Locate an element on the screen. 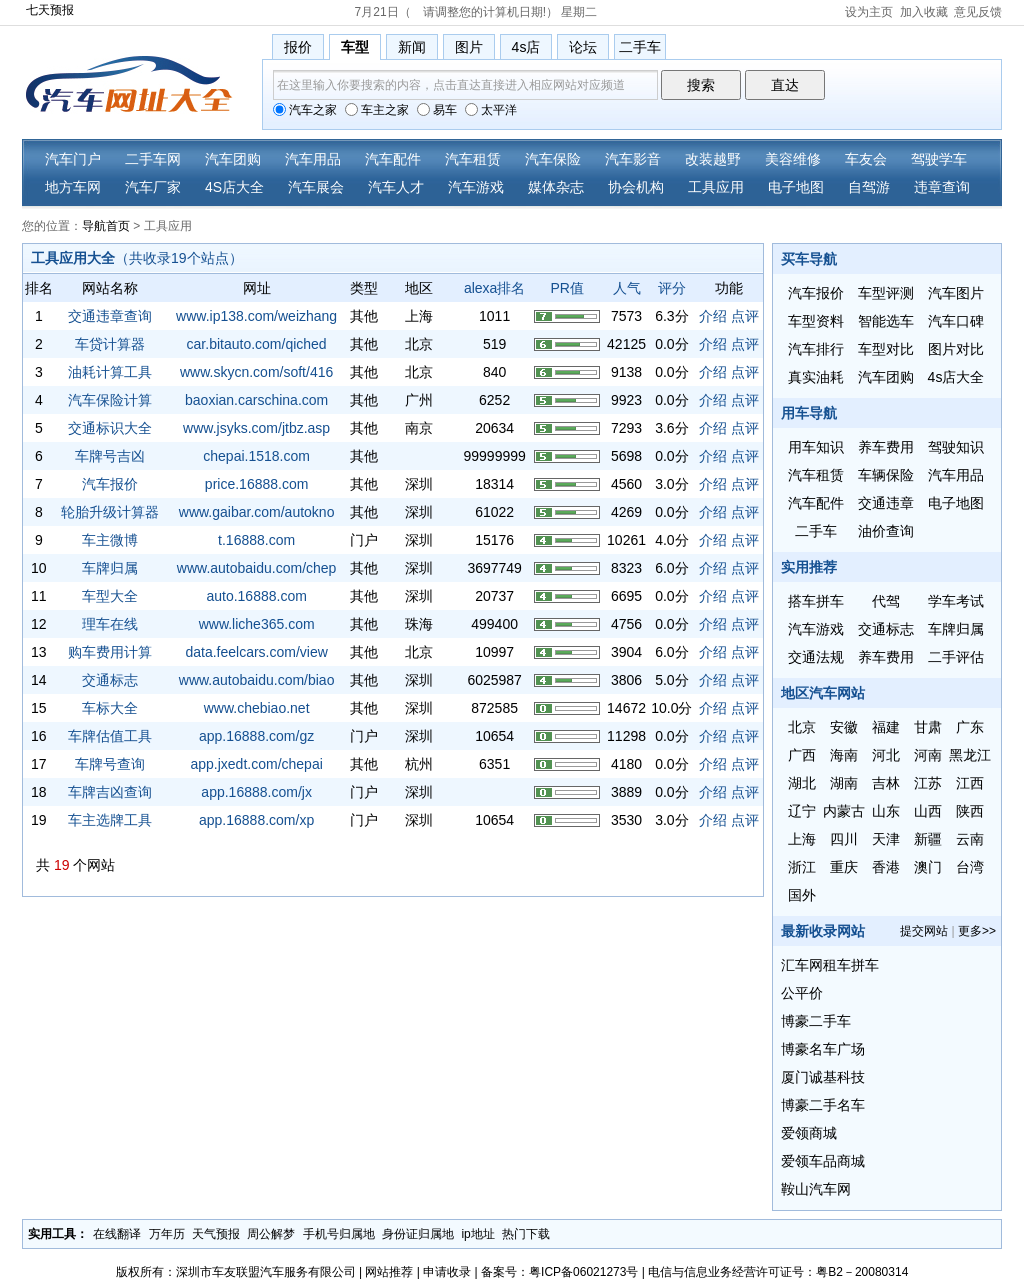  河北 is located at coordinates (886, 755).